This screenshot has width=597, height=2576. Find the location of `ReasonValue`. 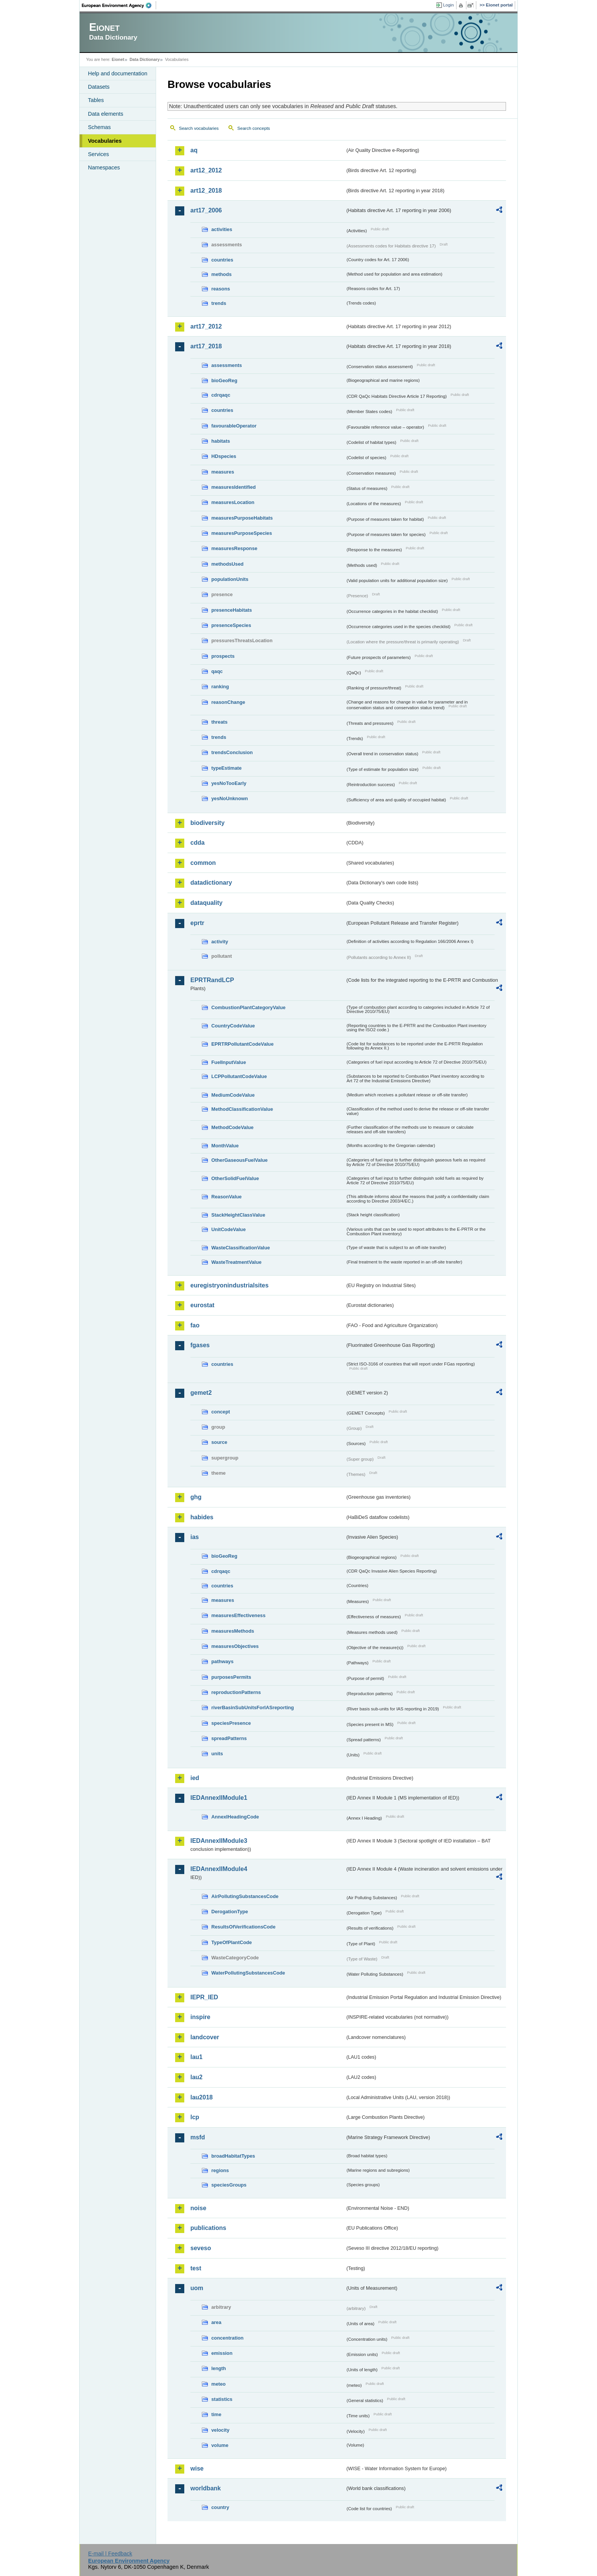

ReasonValue is located at coordinates (226, 1196).